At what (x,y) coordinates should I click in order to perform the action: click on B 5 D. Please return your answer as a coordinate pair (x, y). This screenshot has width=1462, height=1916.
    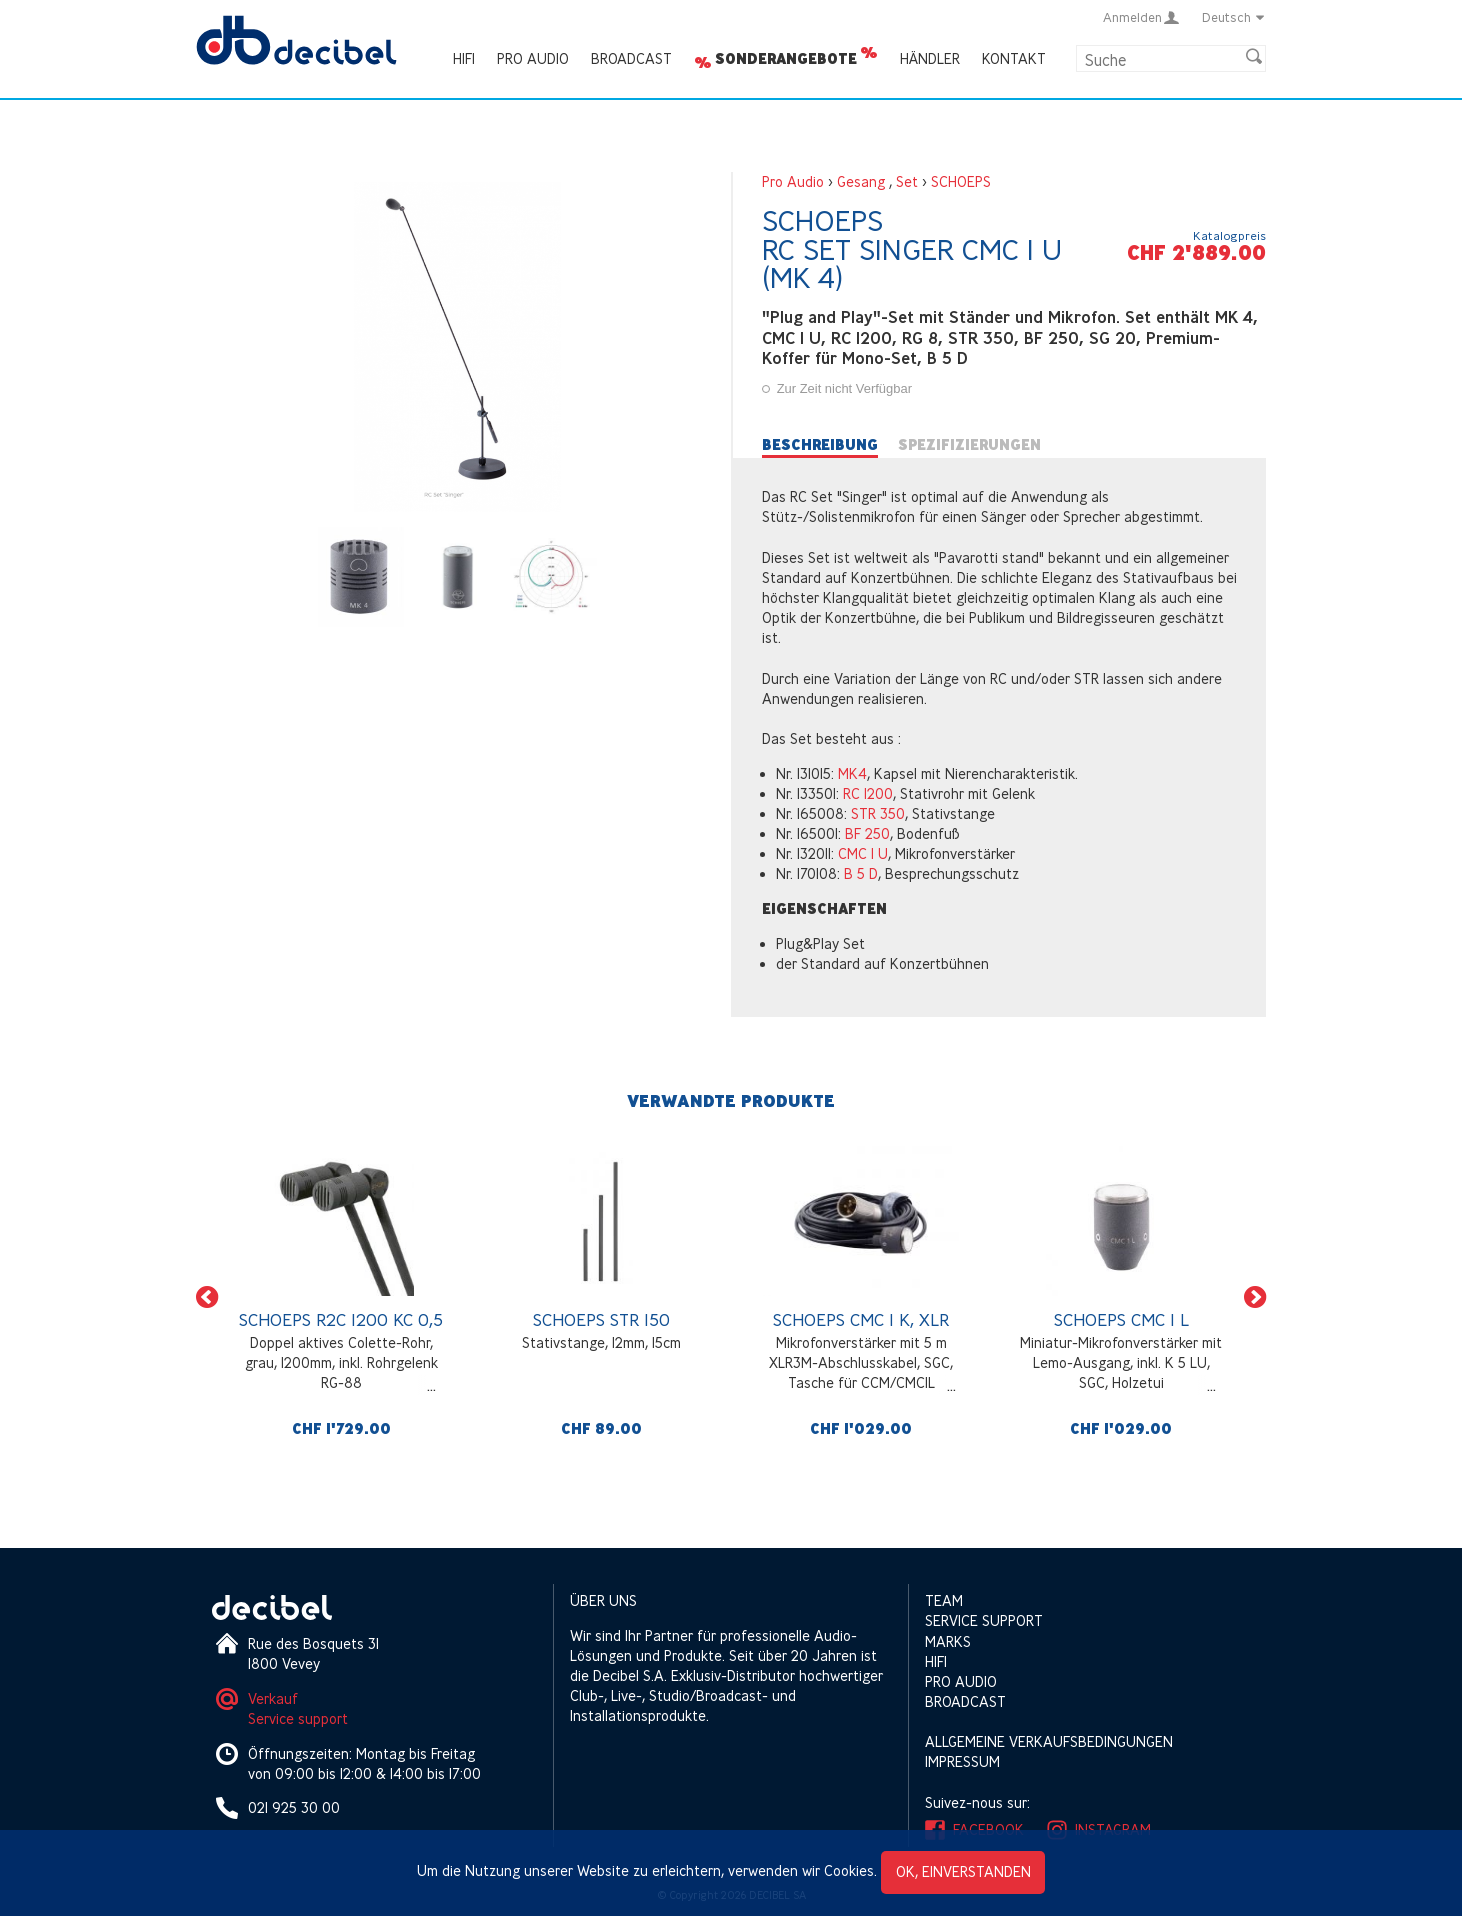
    Looking at the image, I should click on (861, 873).